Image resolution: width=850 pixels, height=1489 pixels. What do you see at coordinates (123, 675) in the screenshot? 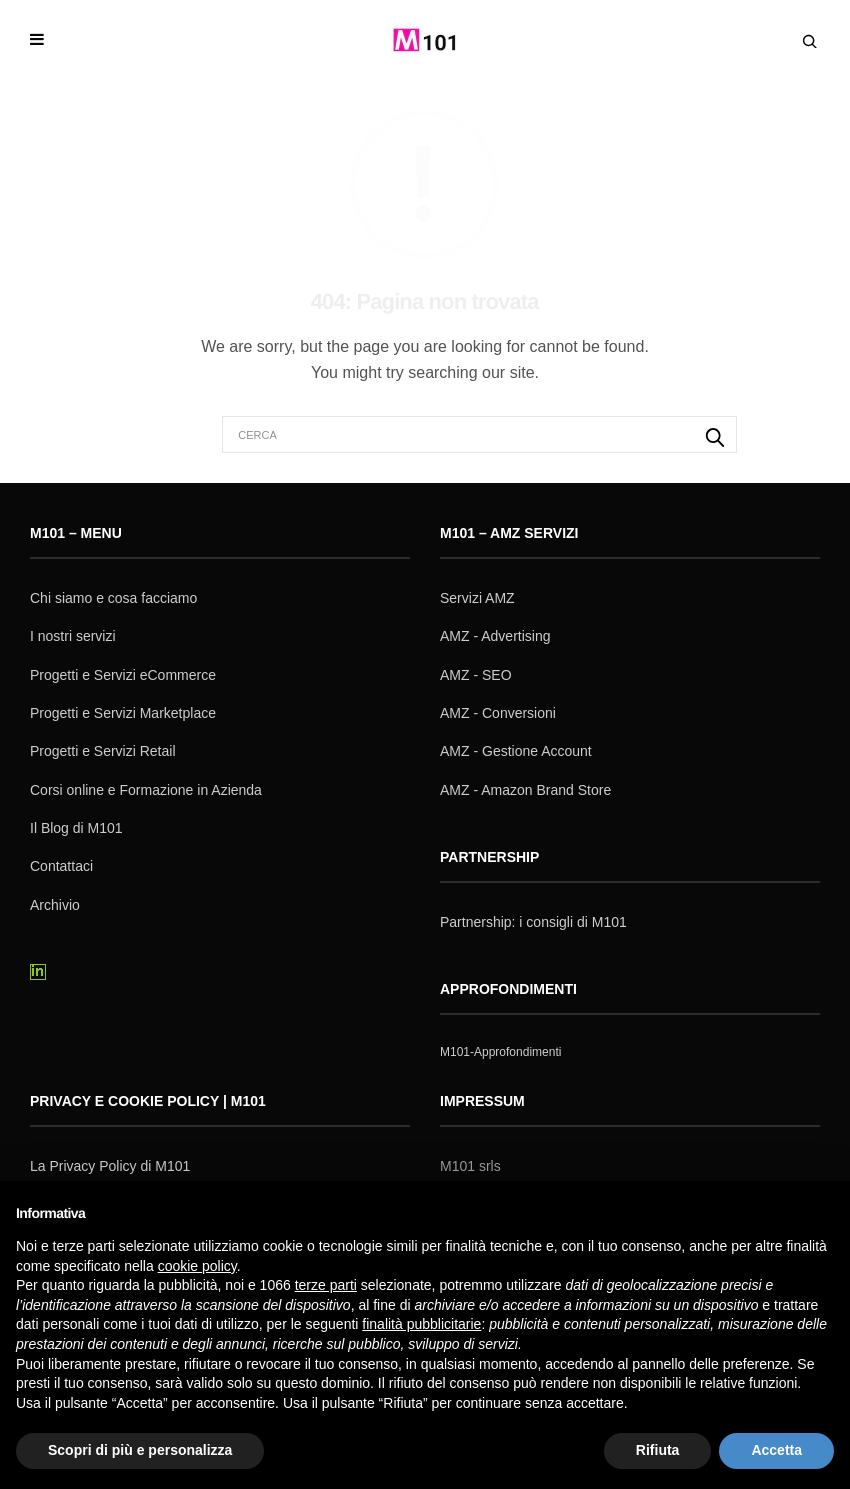
I see `Progetti e Servizi eCommerce` at bounding box center [123, 675].